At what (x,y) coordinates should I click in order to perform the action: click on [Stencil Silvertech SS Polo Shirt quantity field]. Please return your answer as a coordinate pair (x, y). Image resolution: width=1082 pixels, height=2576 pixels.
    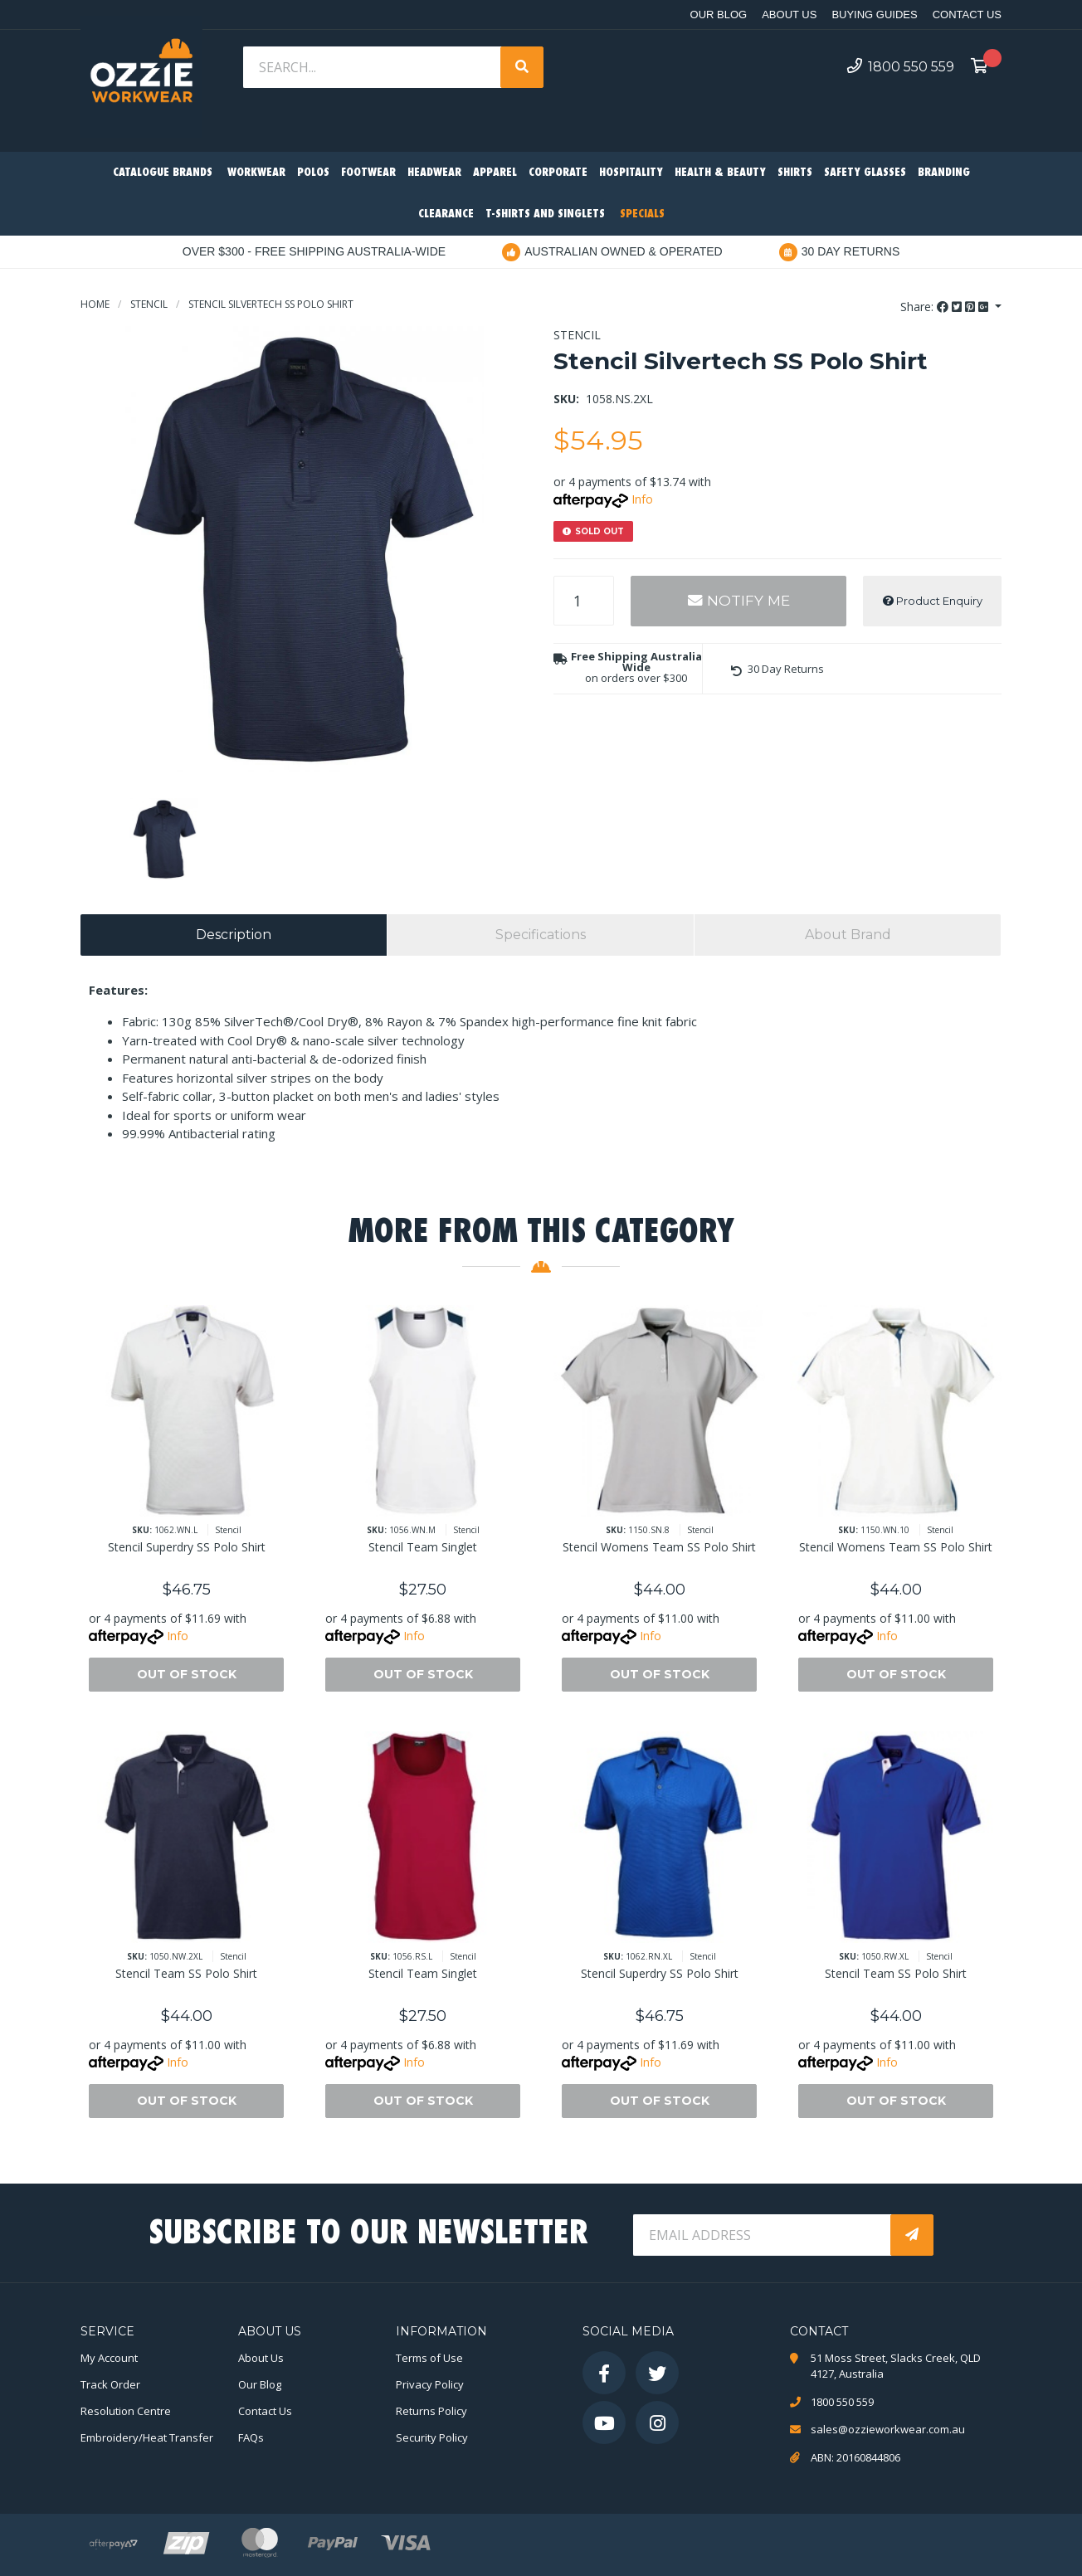
    Looking at the image, I should click on (583, 601).